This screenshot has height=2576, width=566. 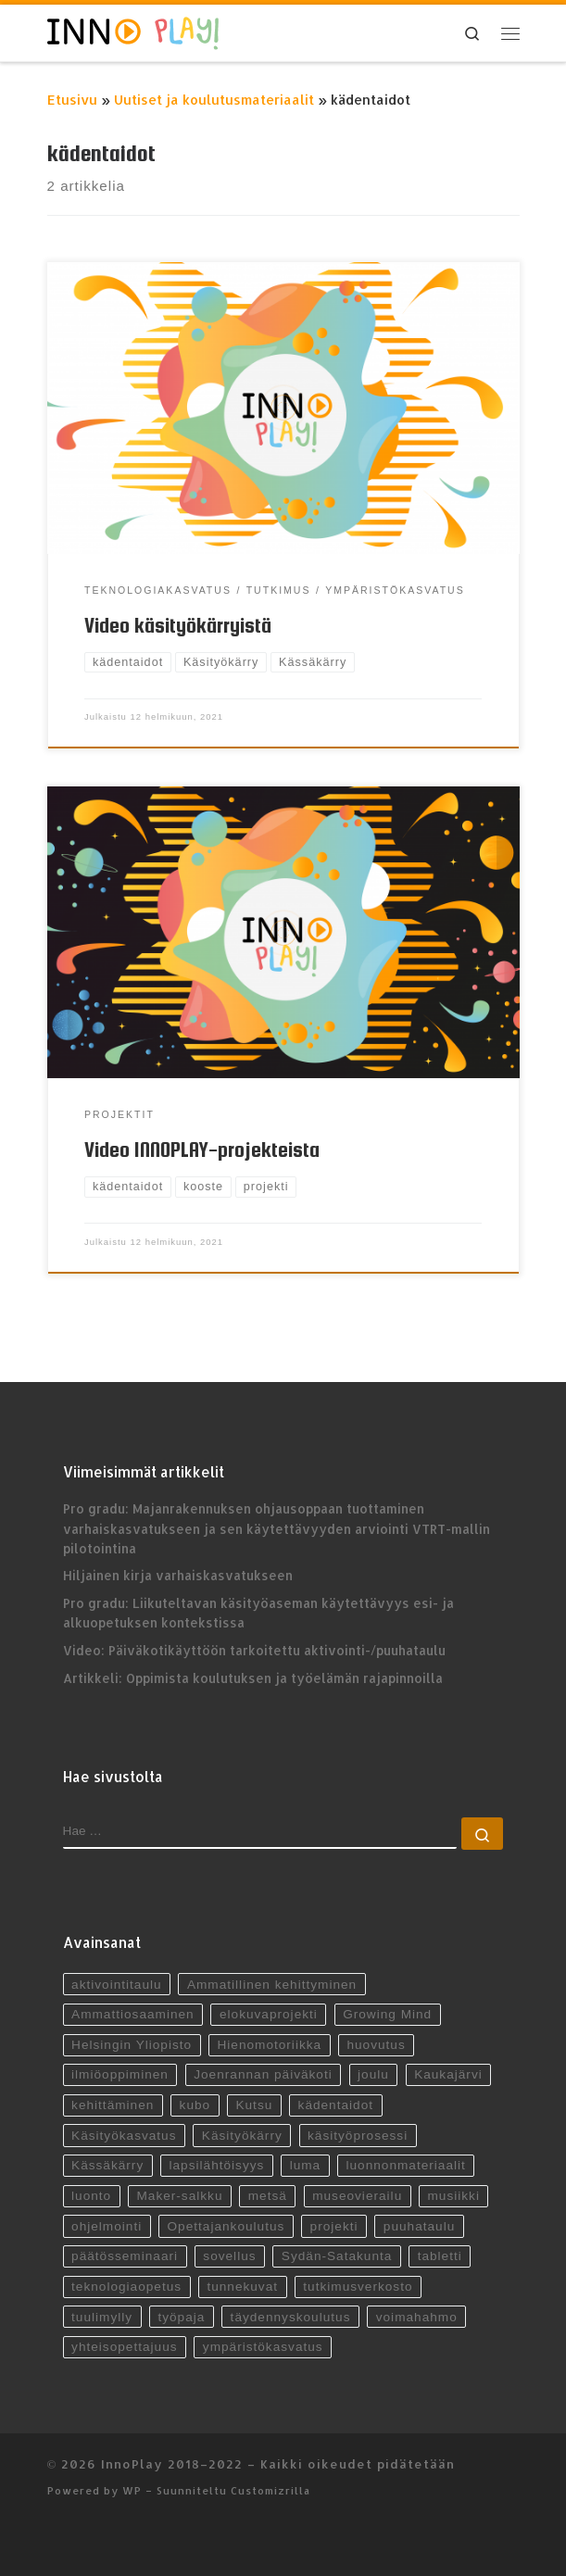 I want to click on projekti, so click(x=334, y=2226).